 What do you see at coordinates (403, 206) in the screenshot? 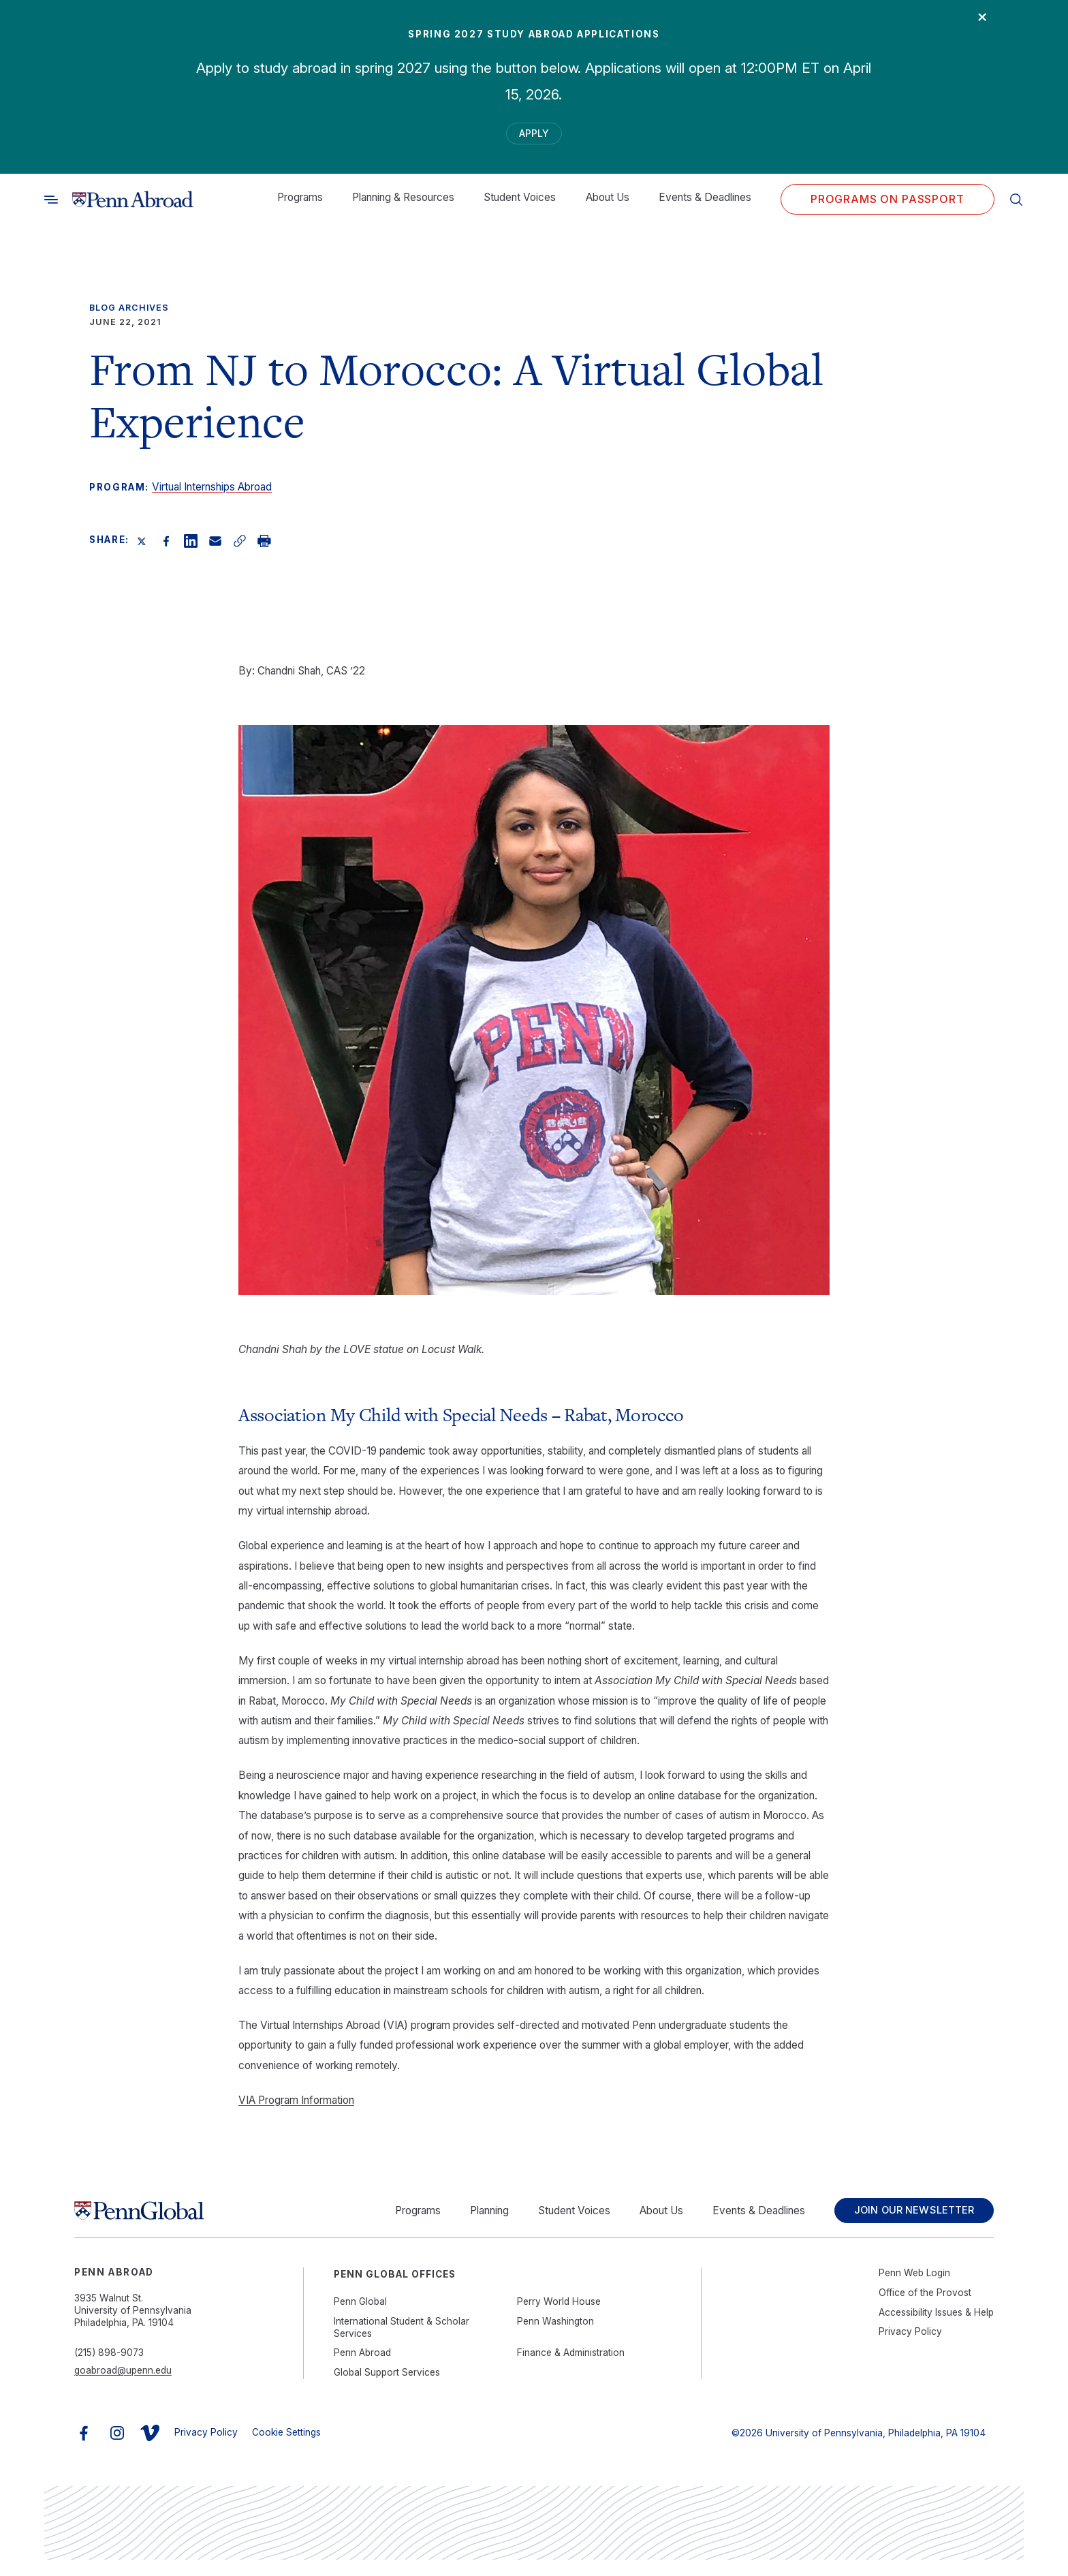
I see `Planning & Resources` at bounding box center [403, 206].